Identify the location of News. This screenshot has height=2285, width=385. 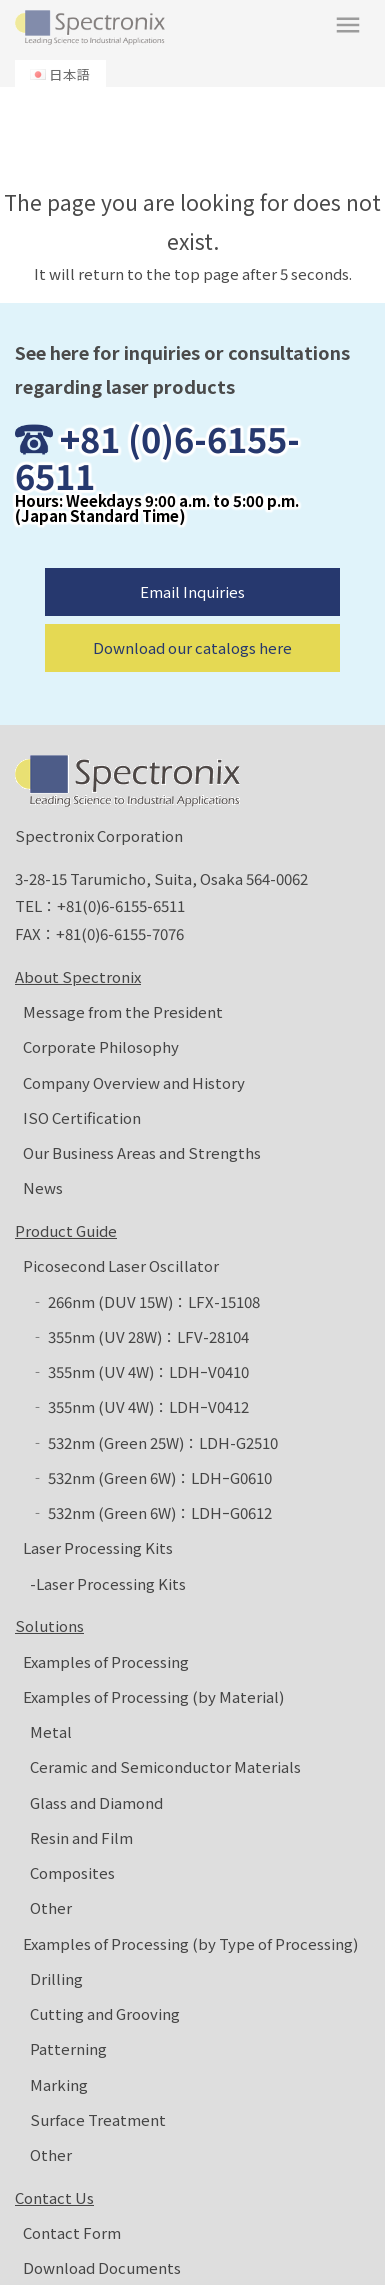
(43, 1187).